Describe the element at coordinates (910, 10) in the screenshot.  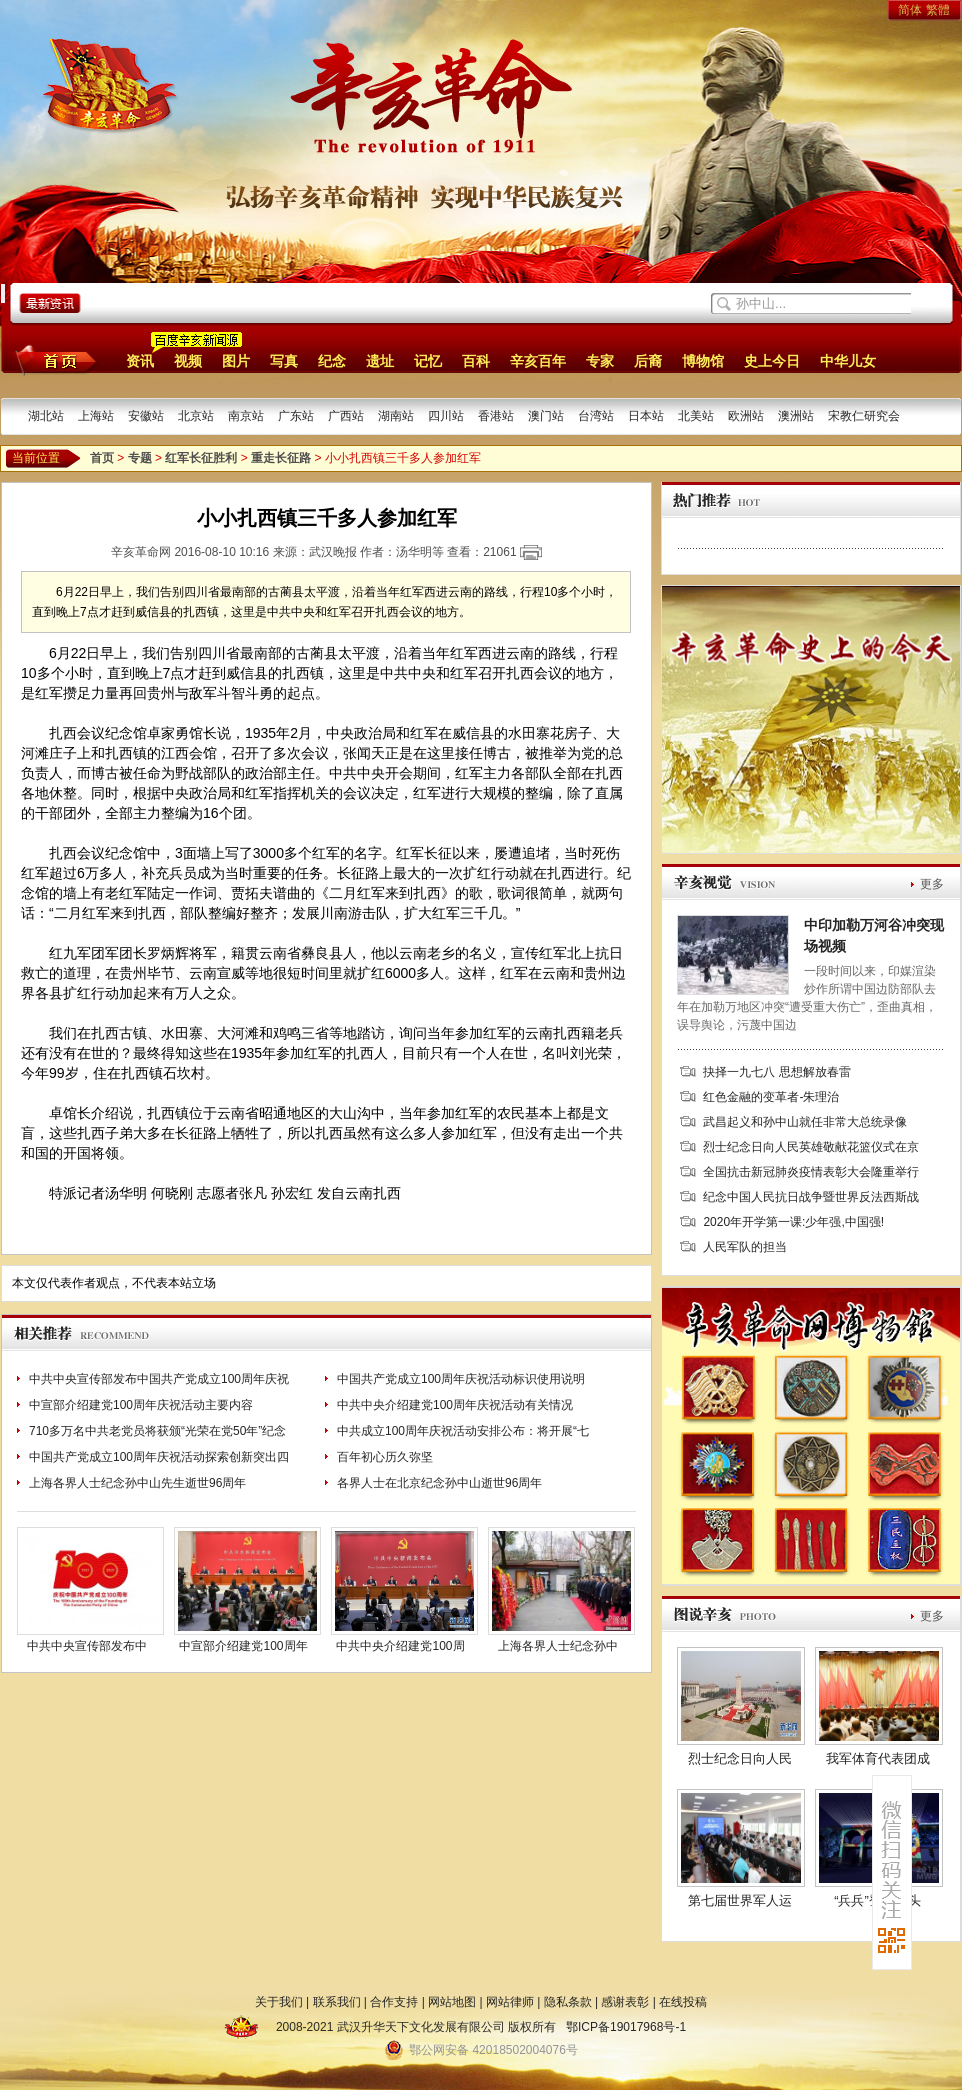
I see `简体` at that location.